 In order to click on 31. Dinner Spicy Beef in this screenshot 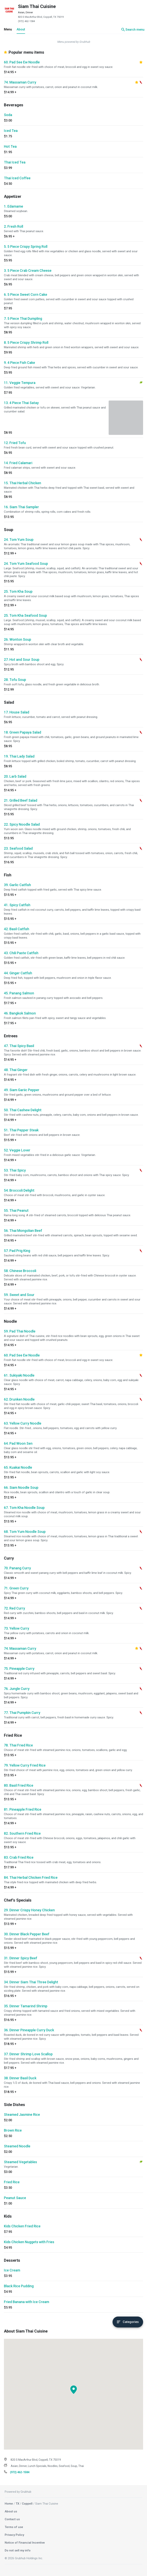, I will do `click(20, 1958)`.